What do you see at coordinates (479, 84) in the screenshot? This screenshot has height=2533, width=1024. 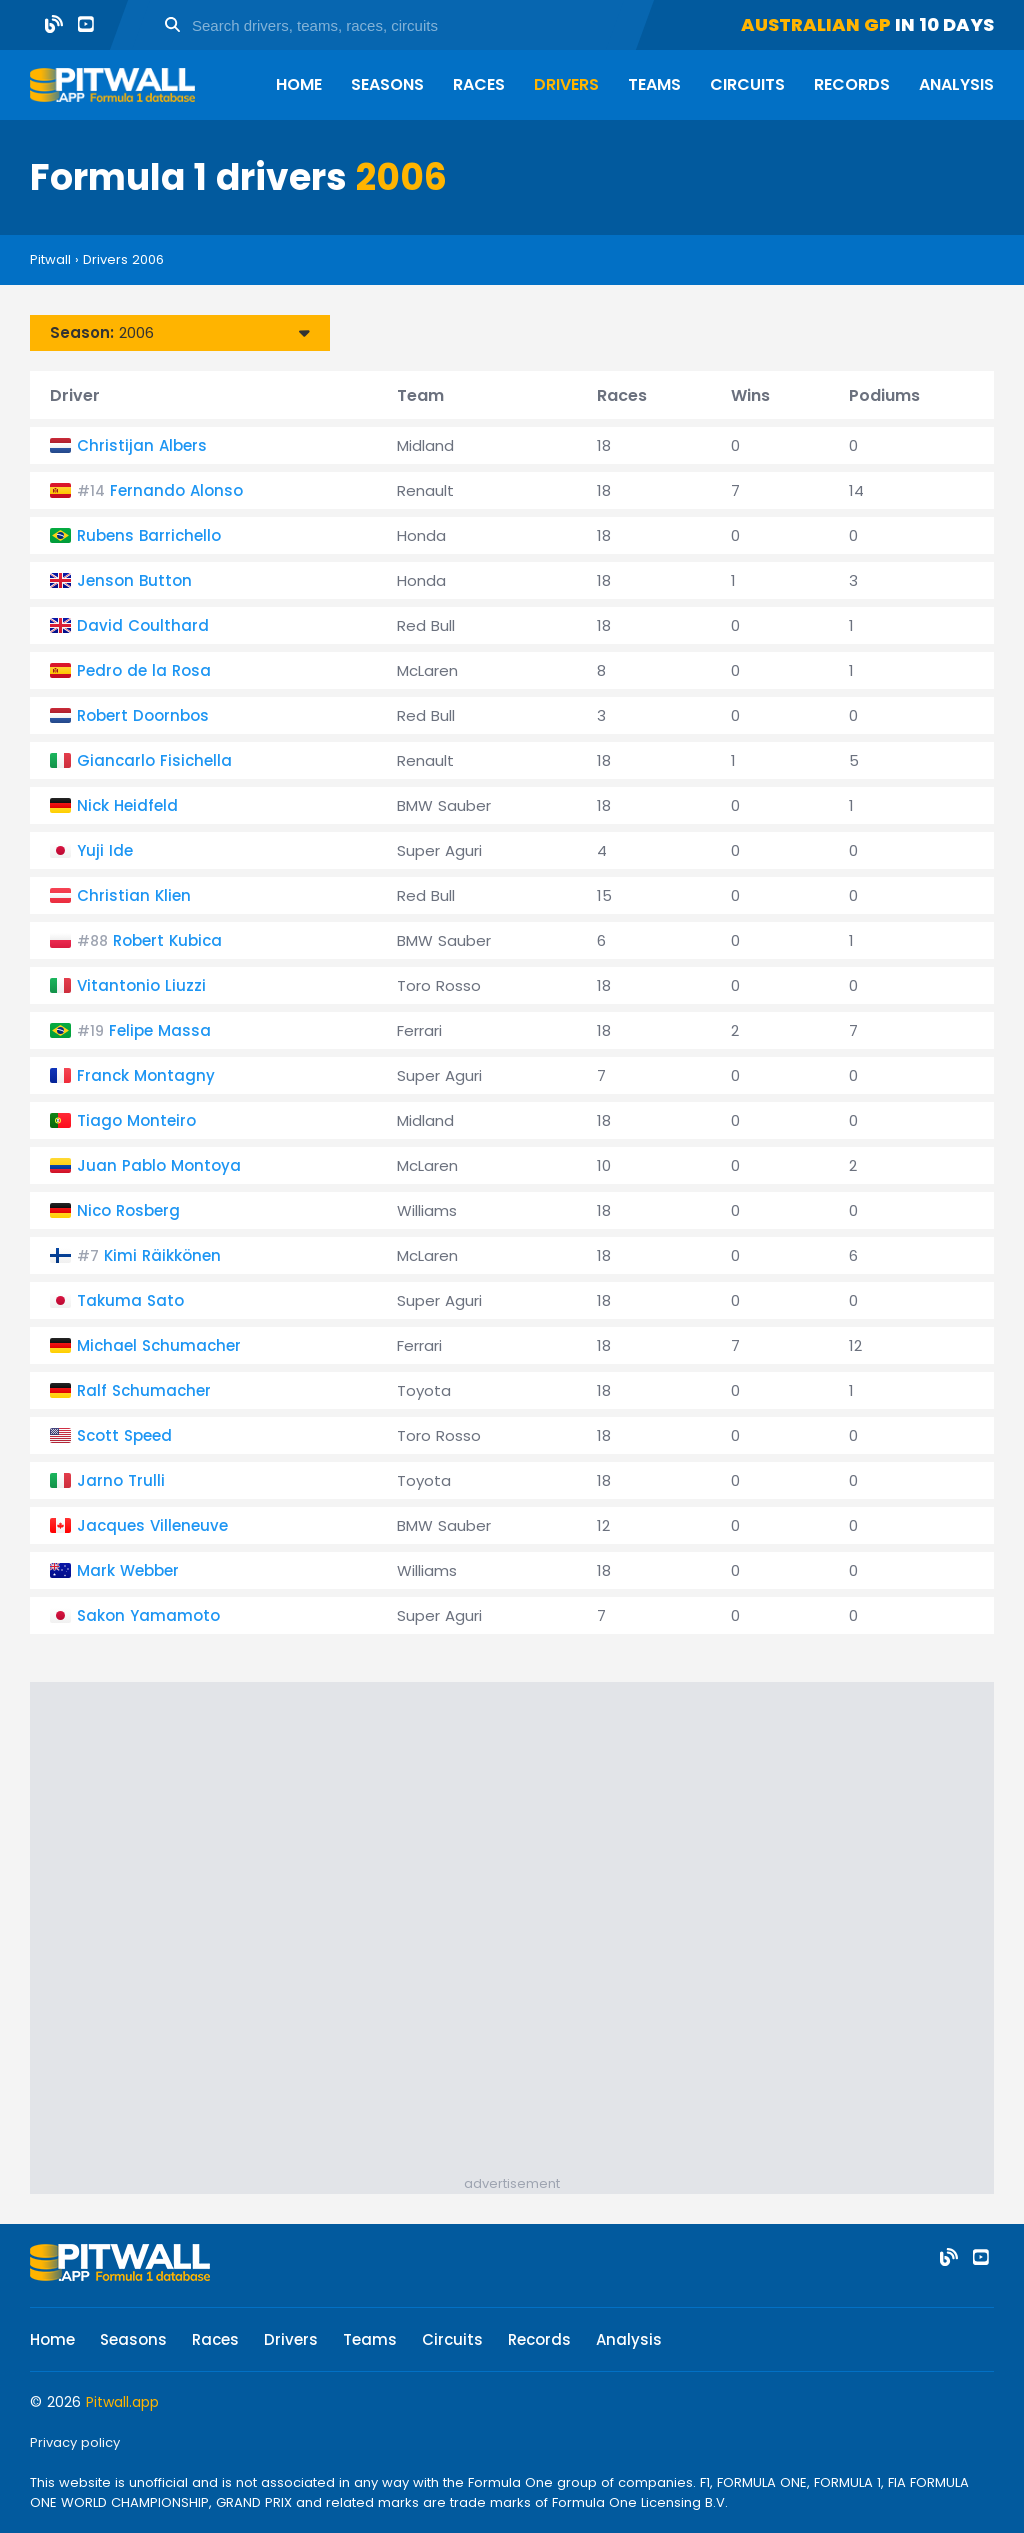 I see `Races` at bounding box center [479, 84].